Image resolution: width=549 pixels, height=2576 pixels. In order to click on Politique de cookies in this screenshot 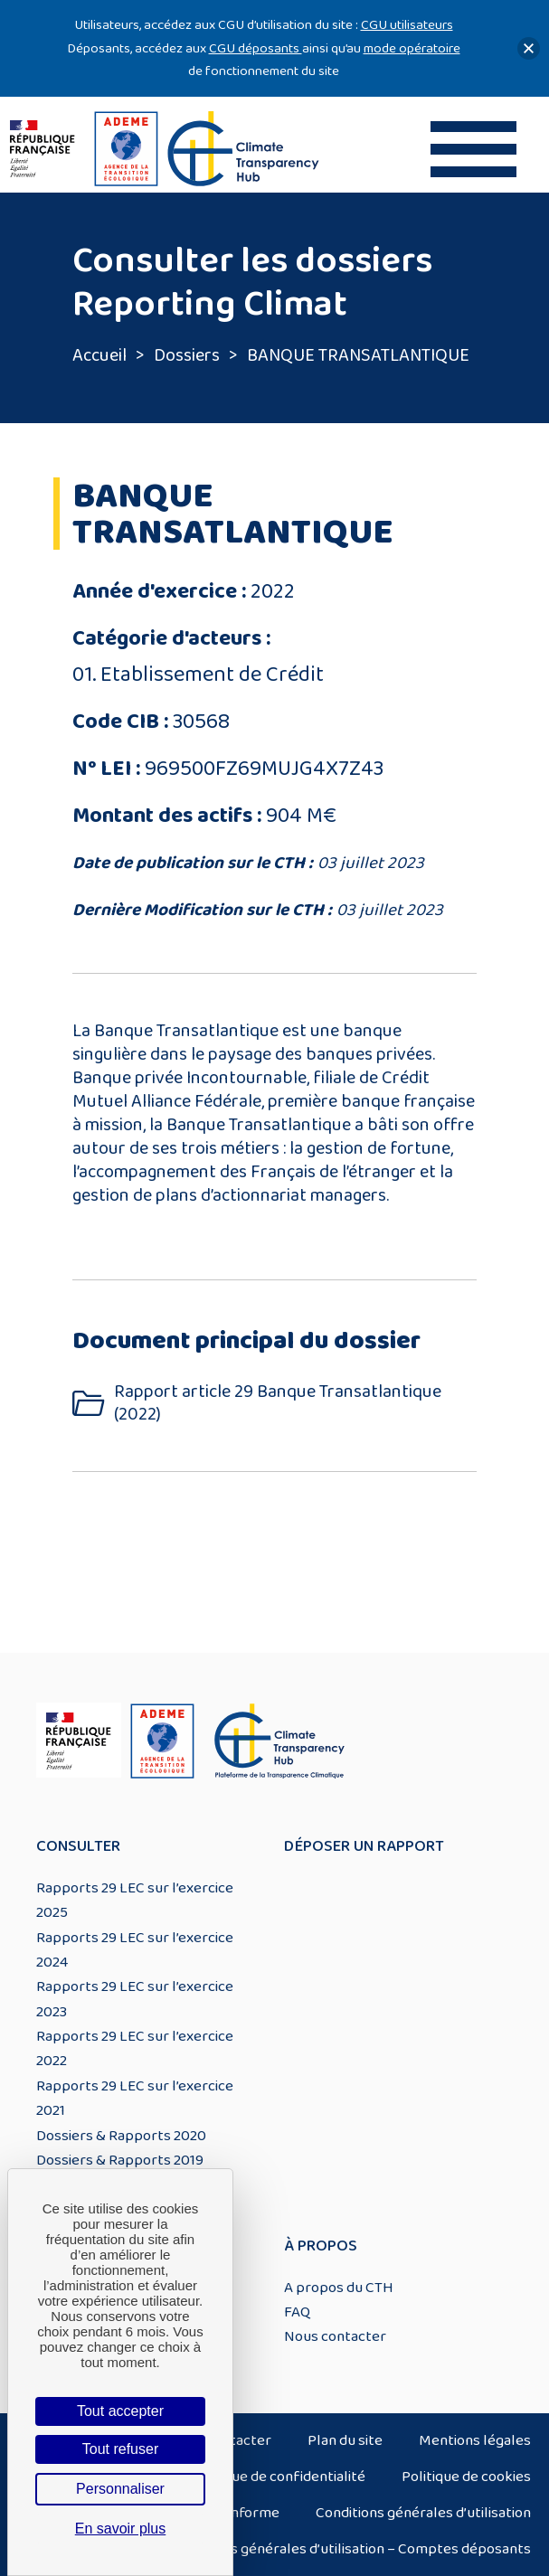, I will do `click(466, 2476)`.